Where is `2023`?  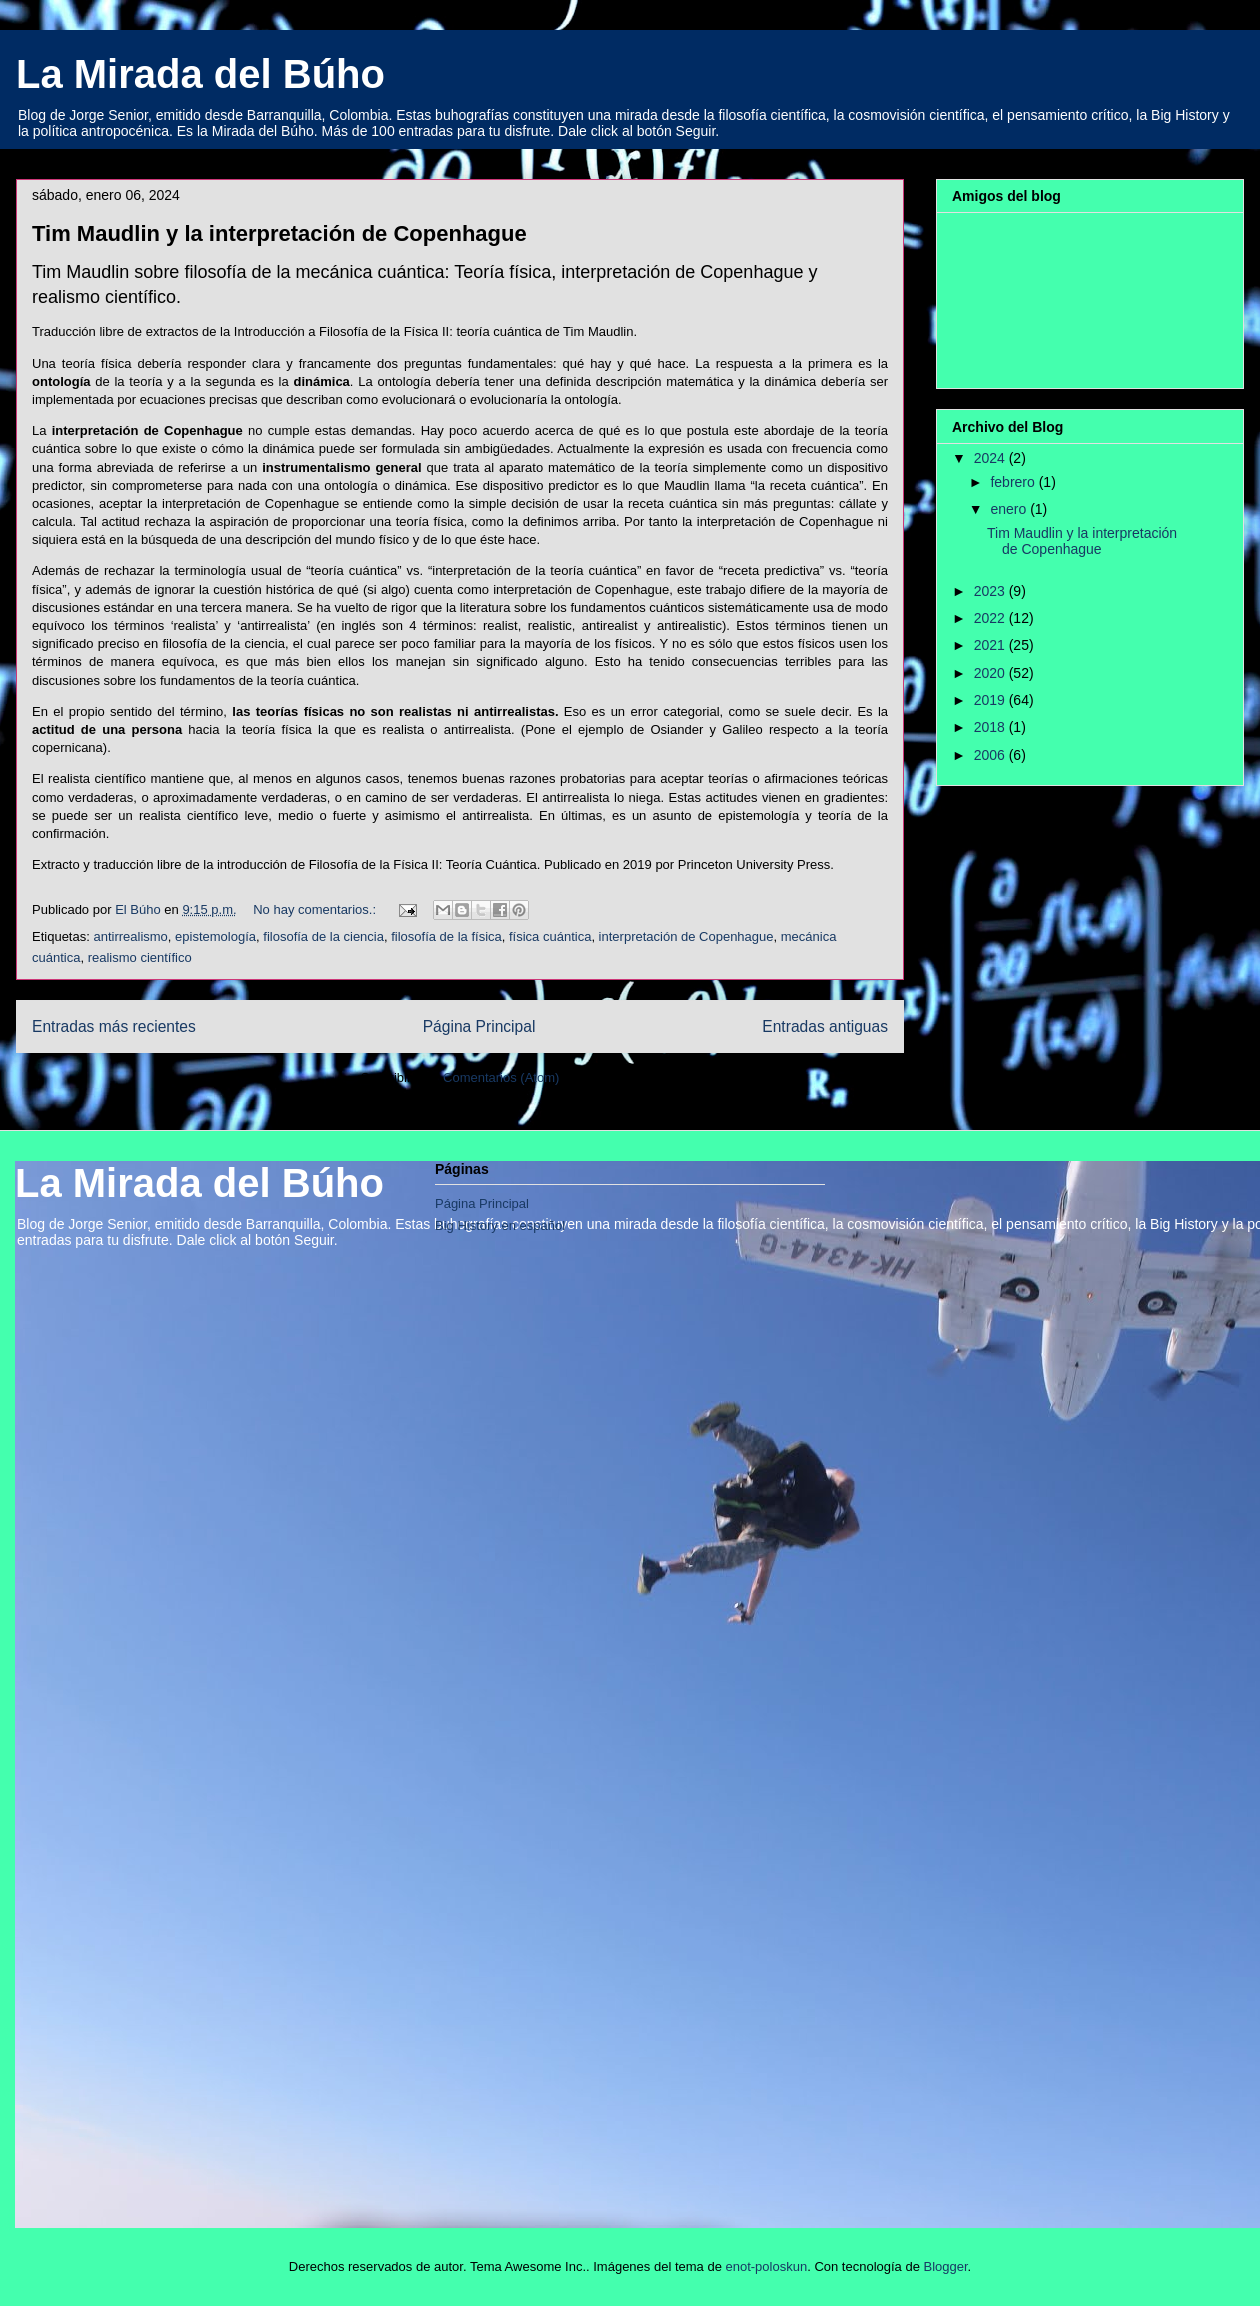
2023 is located at coordinates (991, 591).